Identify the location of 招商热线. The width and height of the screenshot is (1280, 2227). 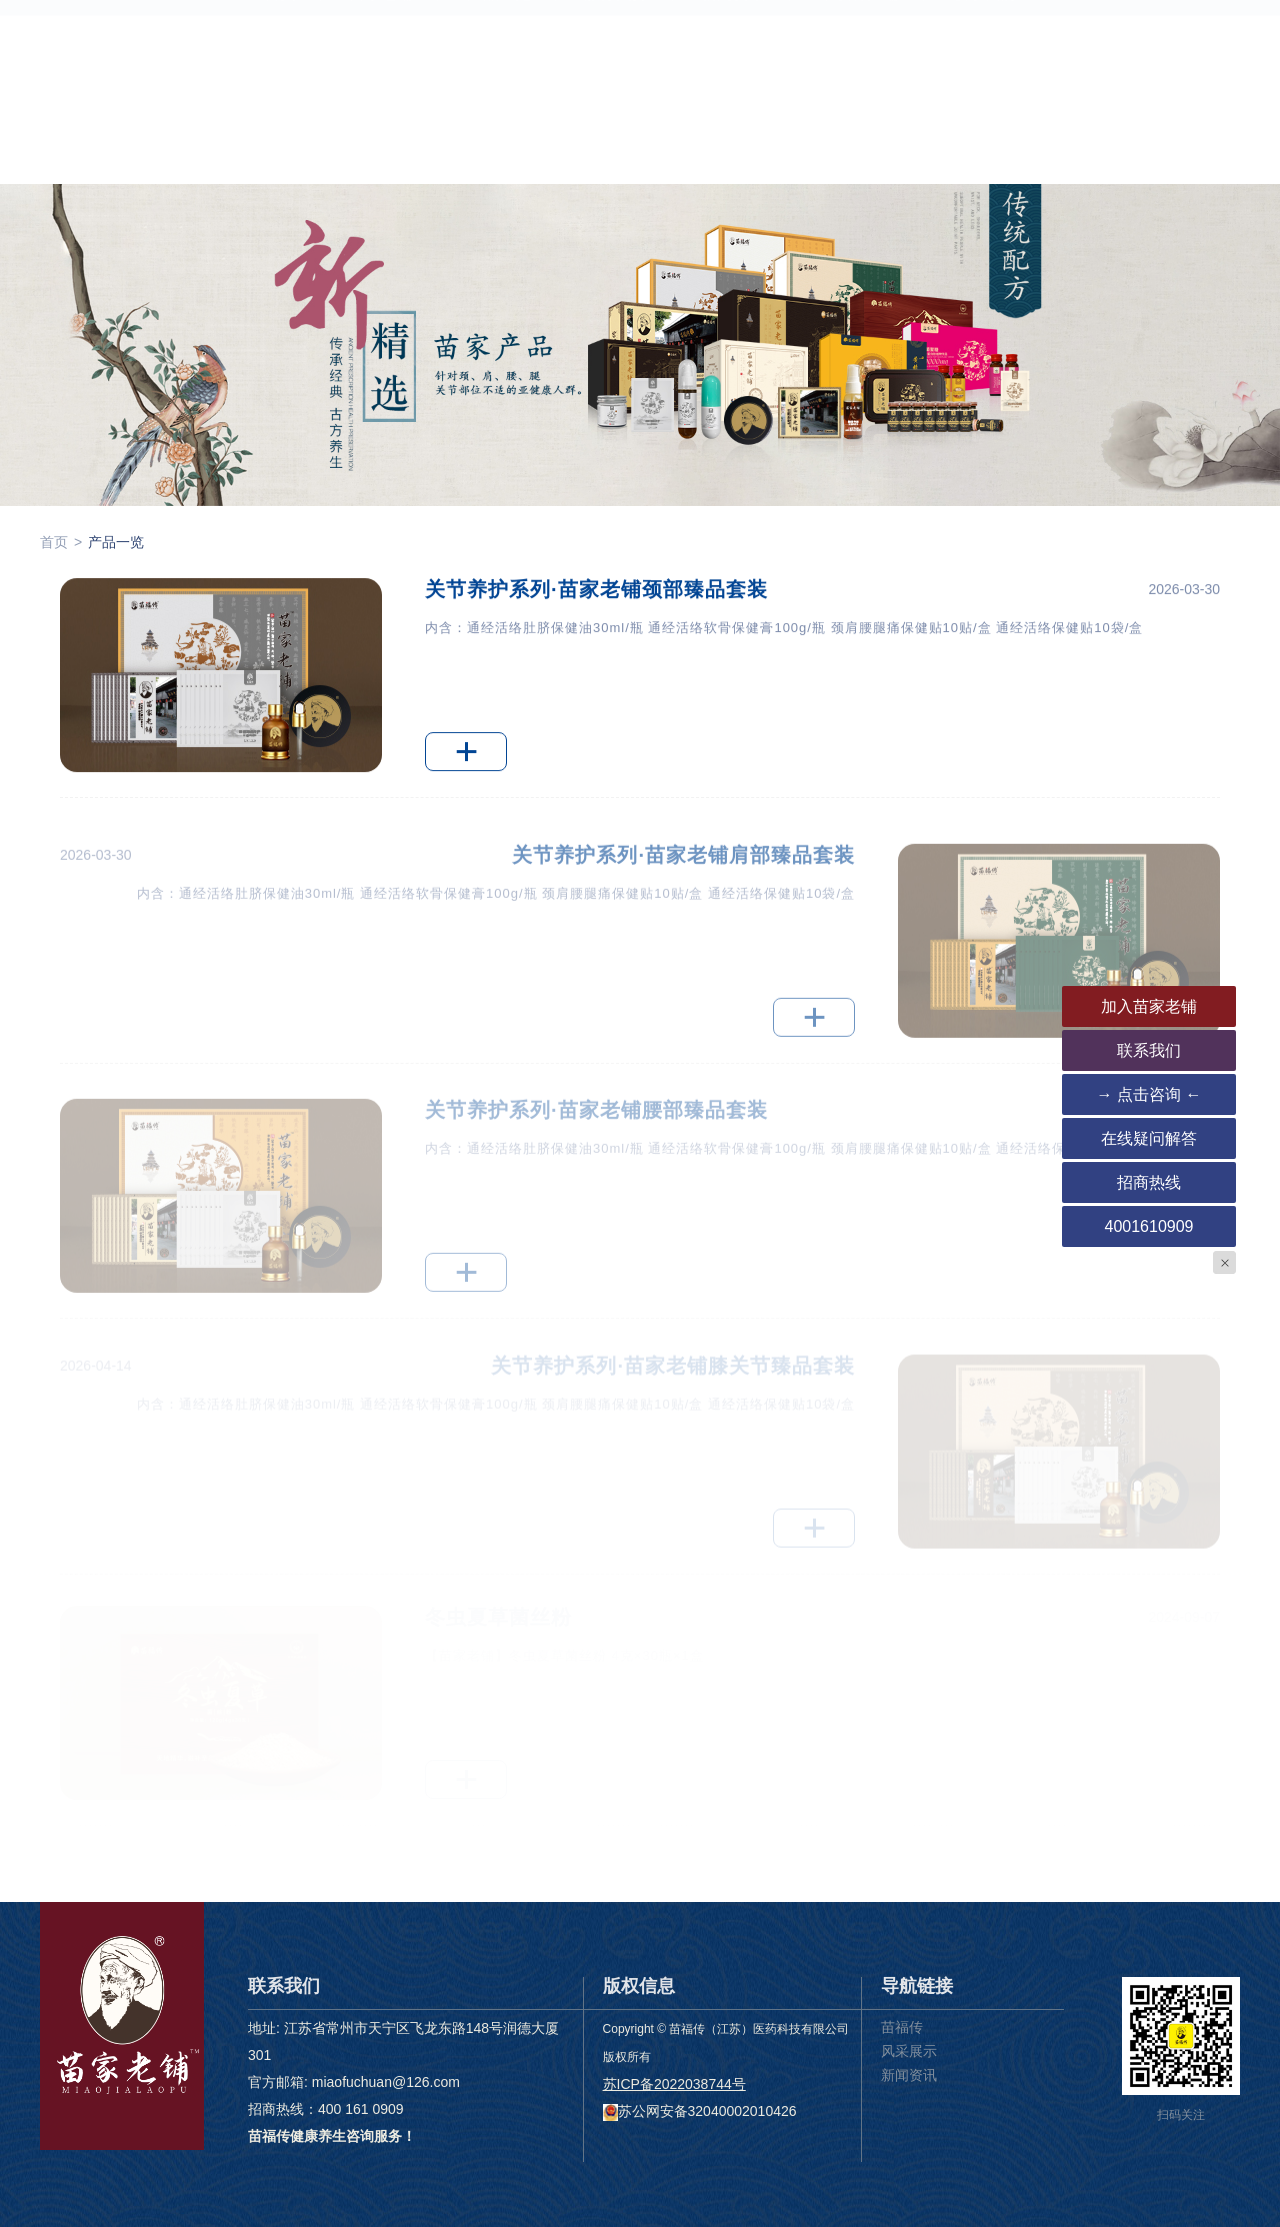
(1149, 1182).